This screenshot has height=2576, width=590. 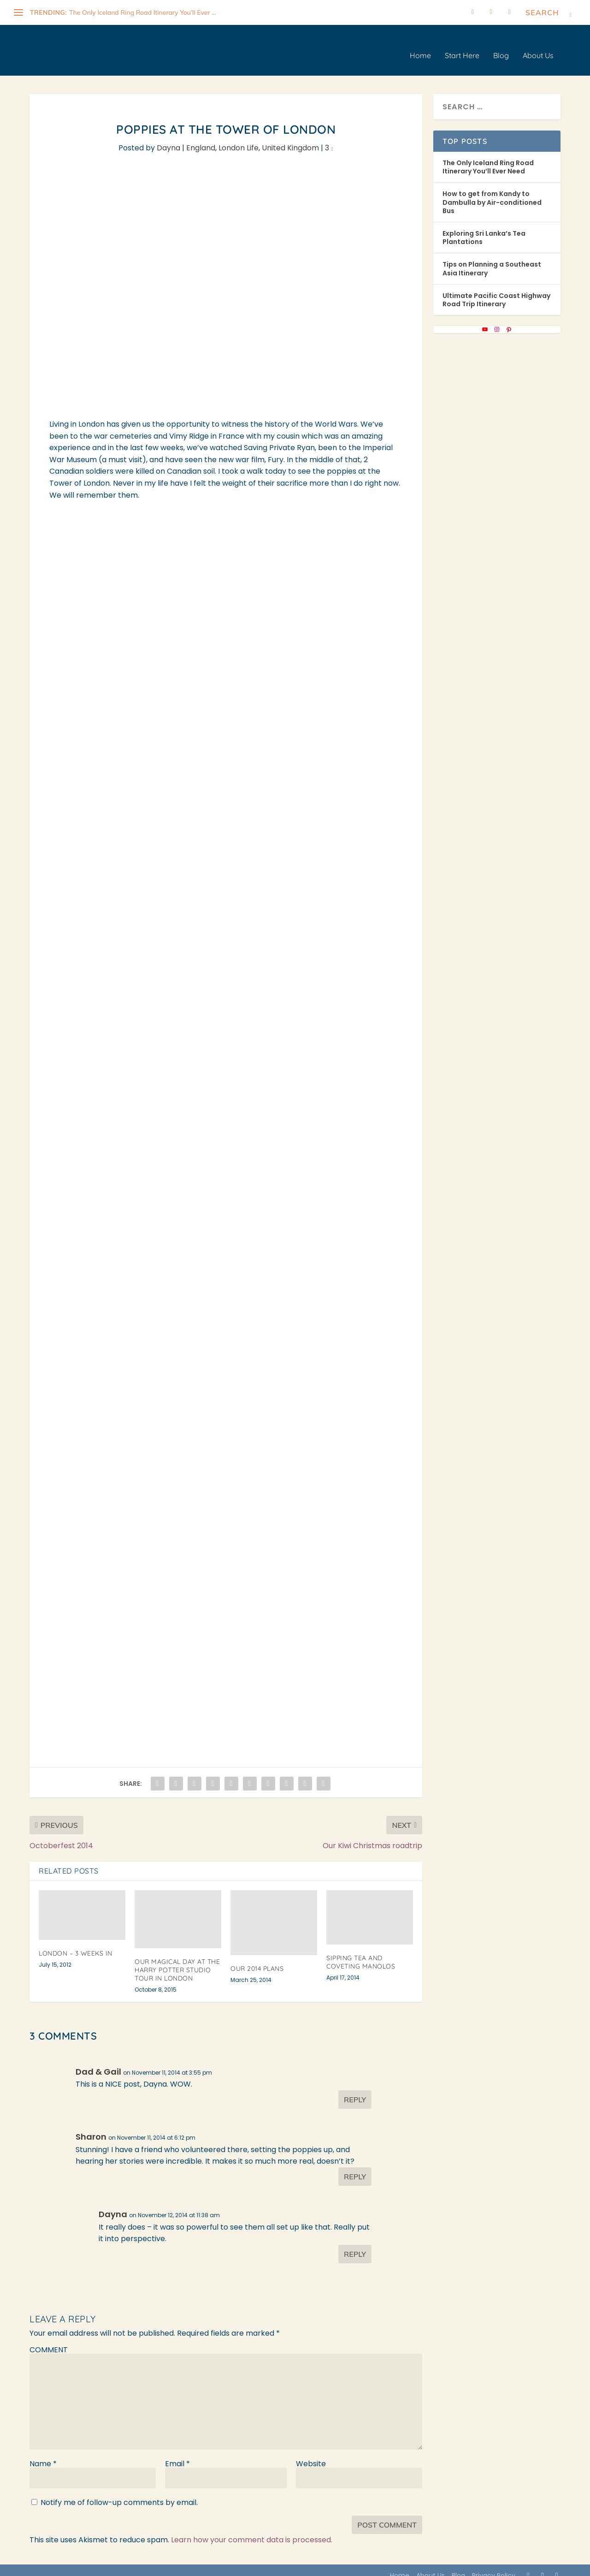 What do you see at coordinates (75, 1943) in the screenshot?
I see `London – 3 Weeks In` at bounding box center [75, 1943].